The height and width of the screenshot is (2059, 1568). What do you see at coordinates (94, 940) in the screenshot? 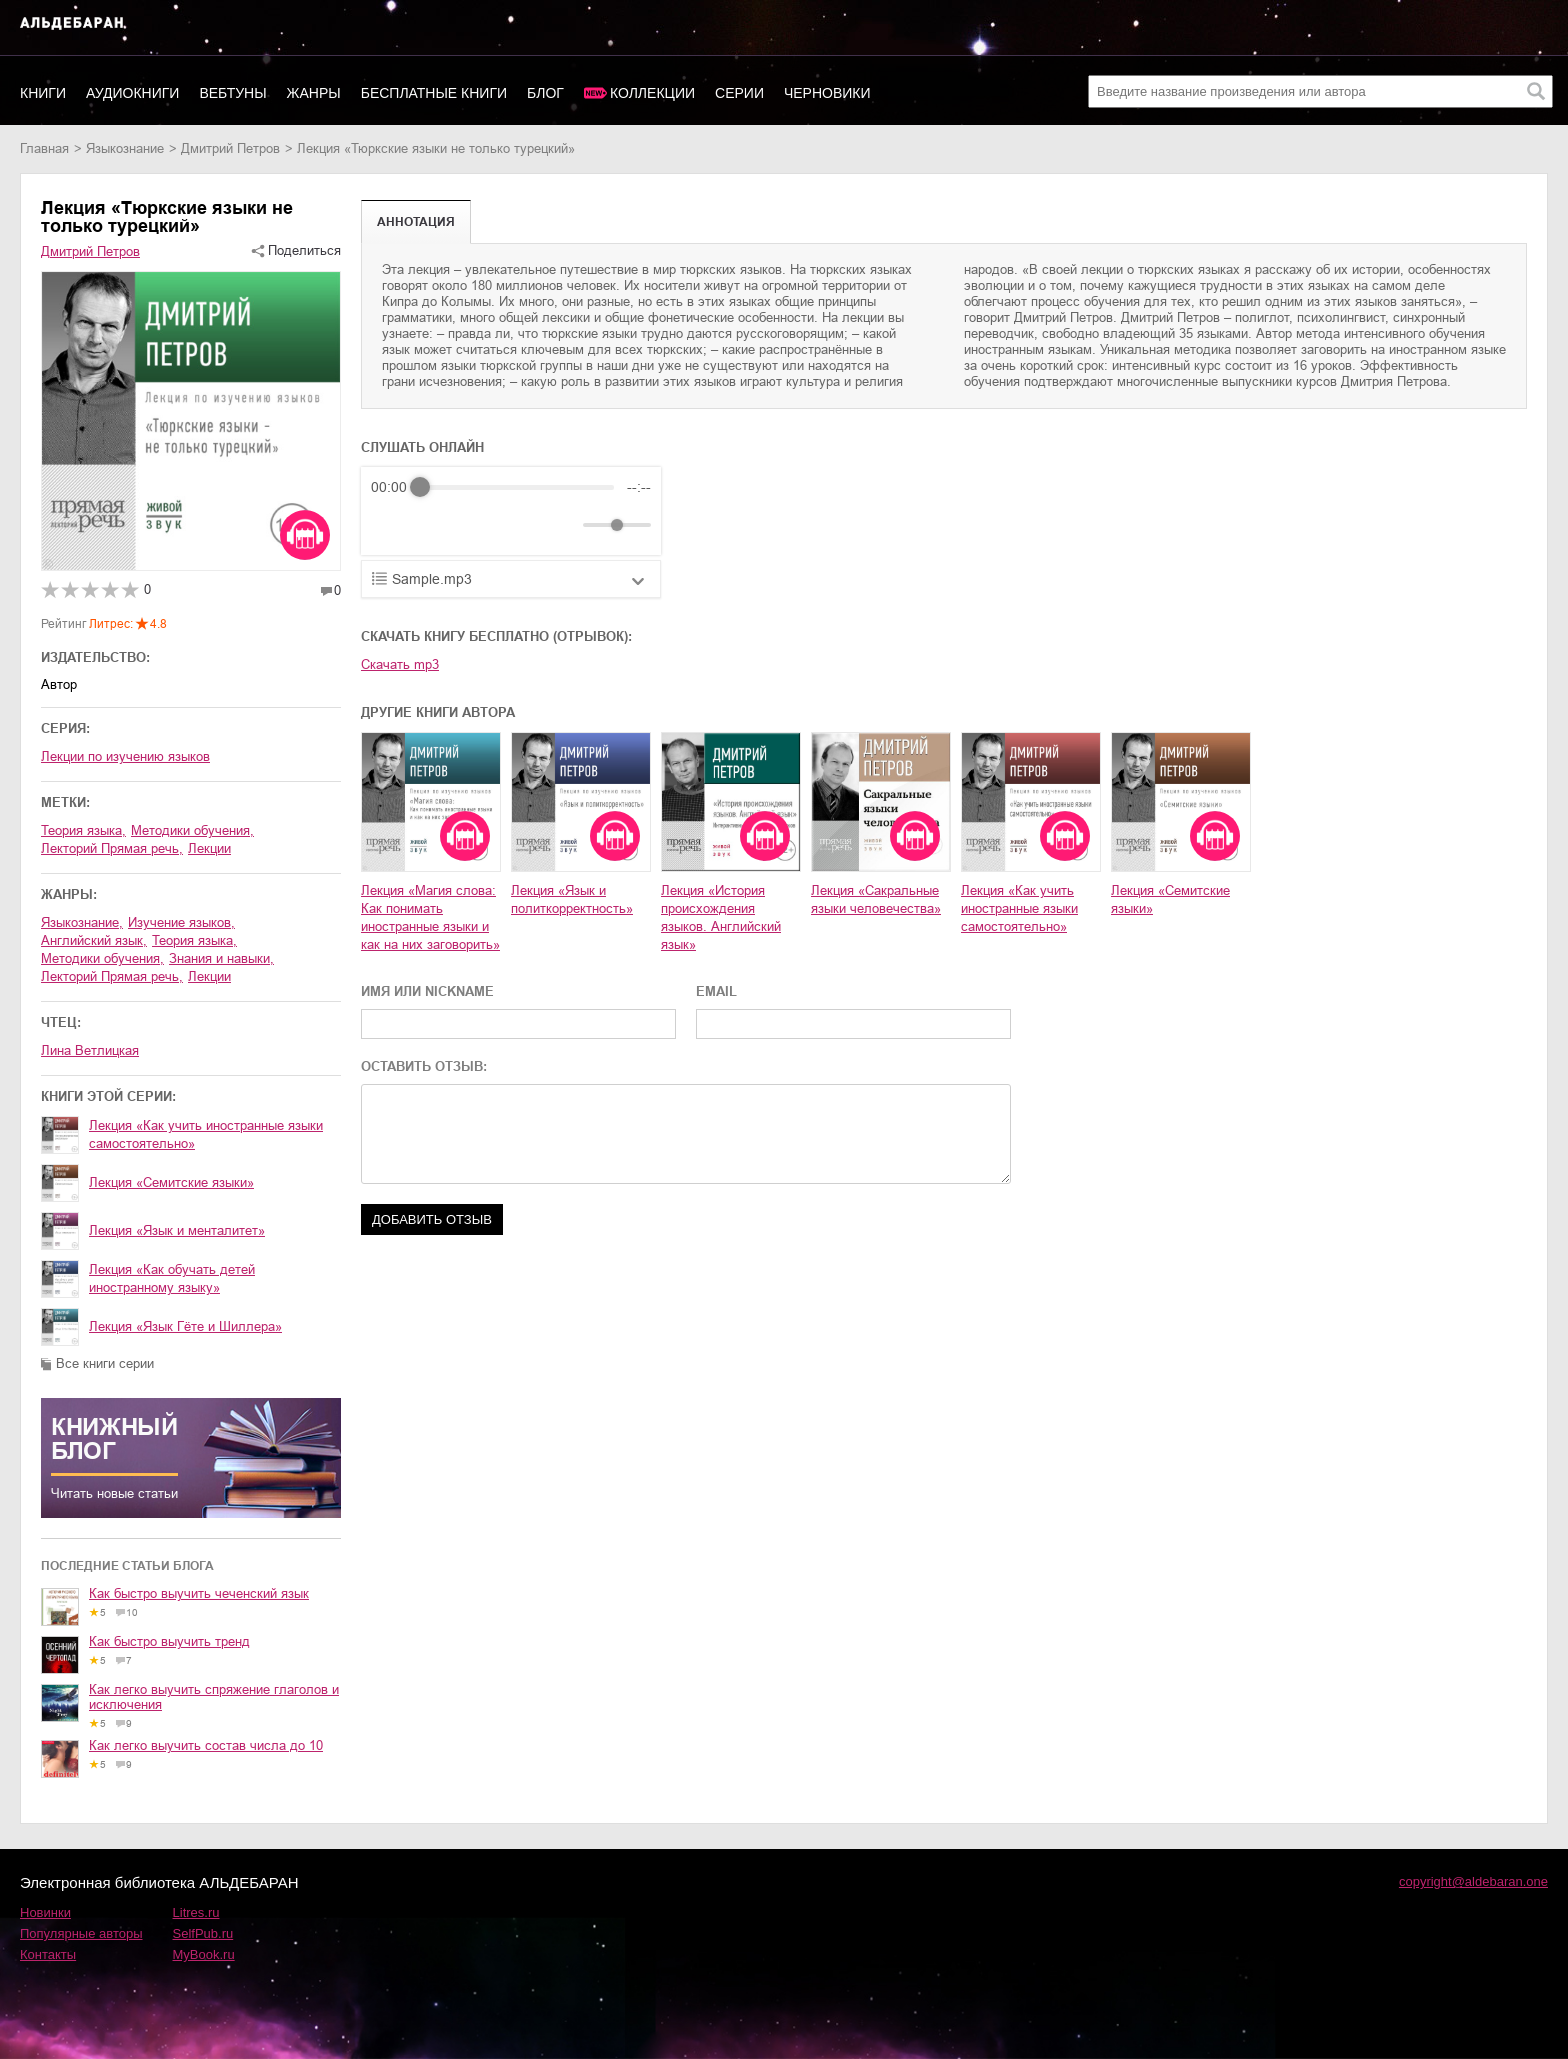
I see `английский язык,` at bounding box center [94, 940].